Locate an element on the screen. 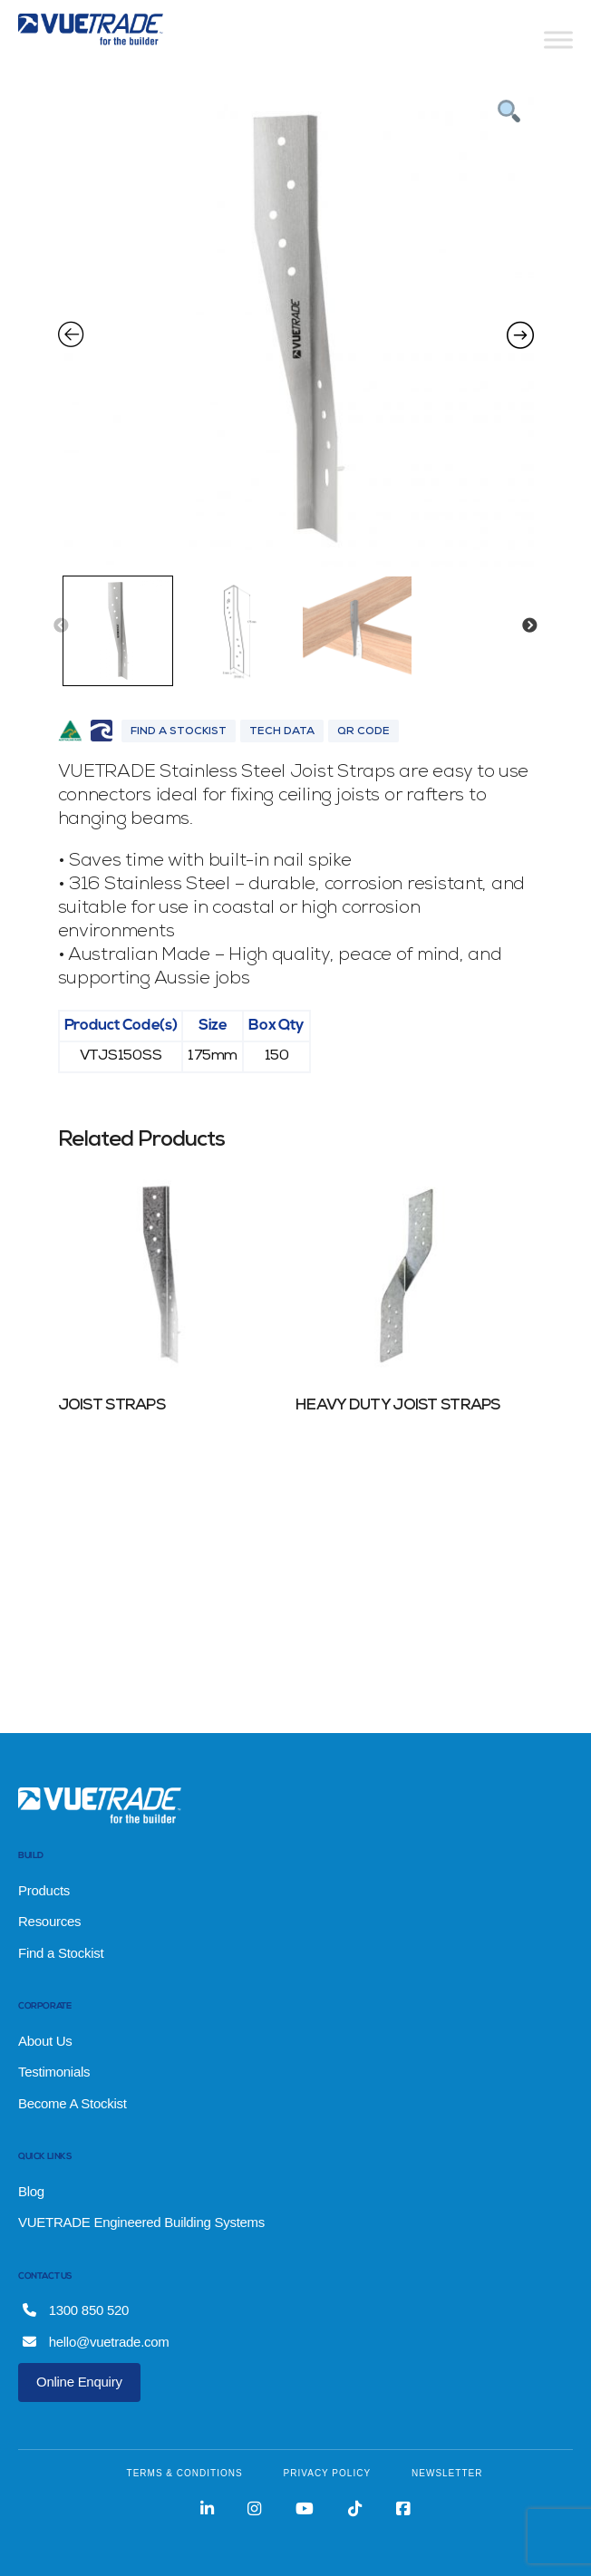 This screenshot has height=2576, width=591. hello@vuetrade.com is located at coordinates (96, 2341).